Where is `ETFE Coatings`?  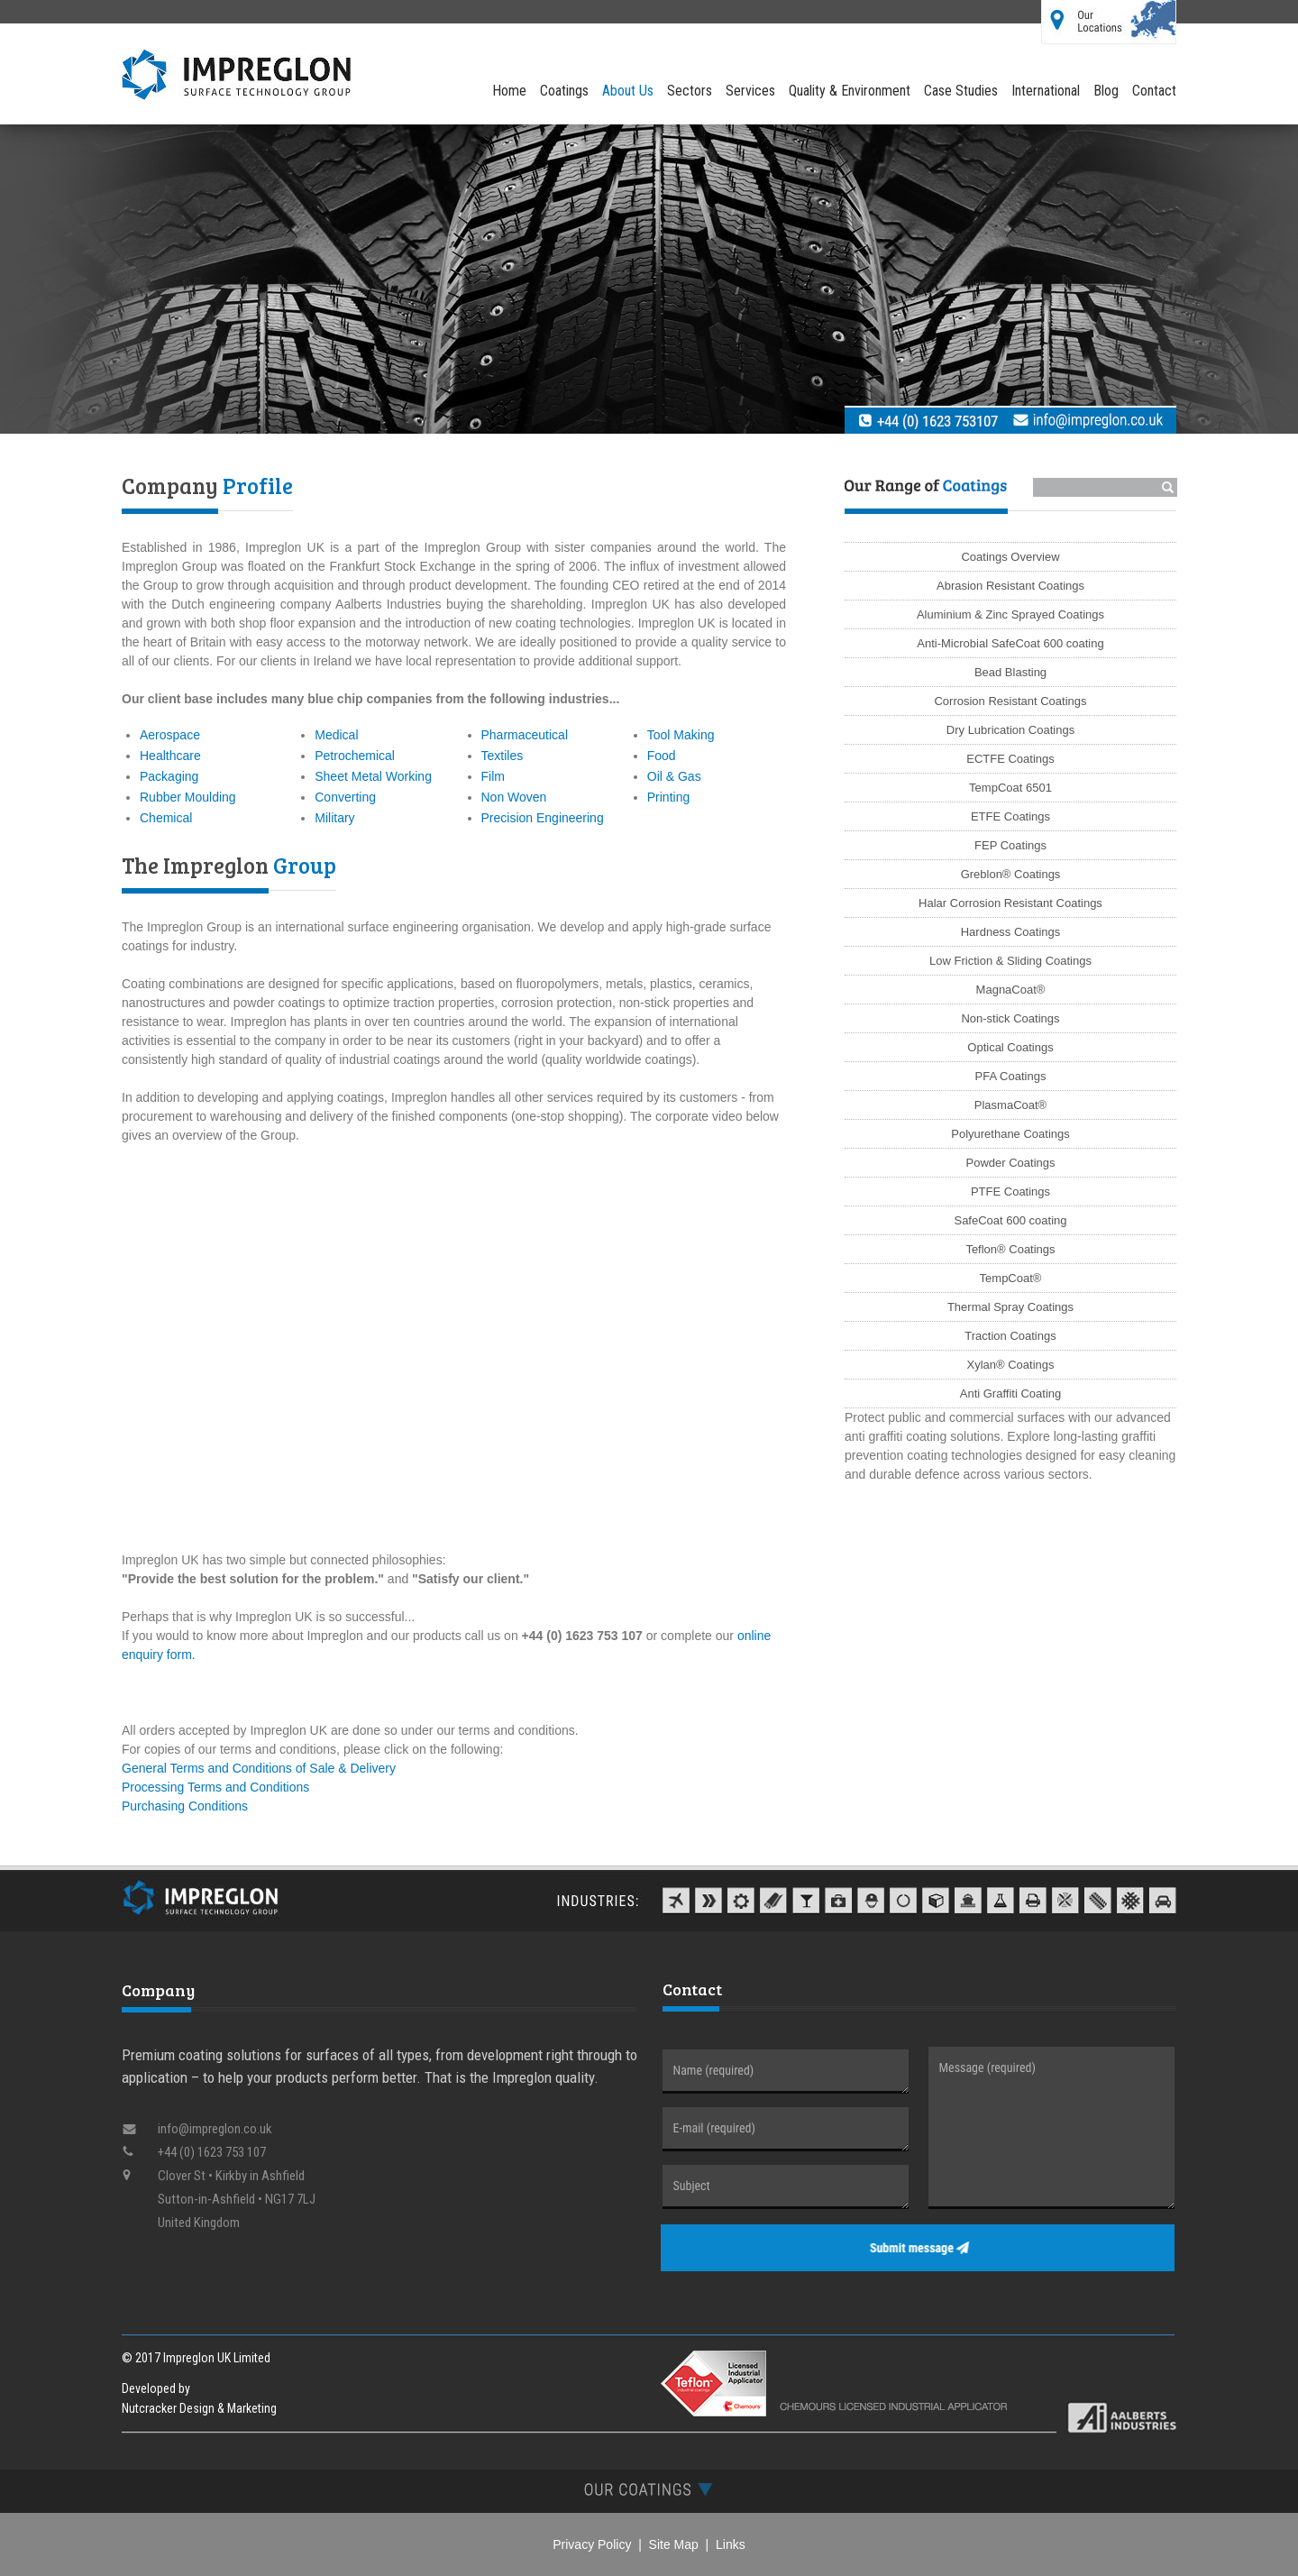 ETFE Coatings is located at coordinates (1010, 816).